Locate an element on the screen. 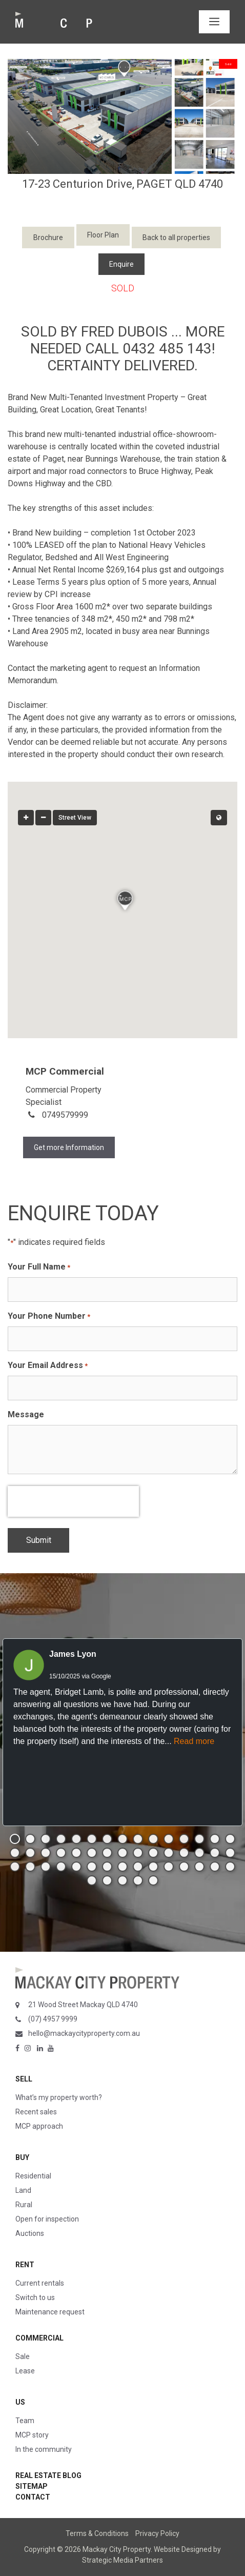 The image size is (245, 2576). MCP story is located at coordinates (32, 2435).